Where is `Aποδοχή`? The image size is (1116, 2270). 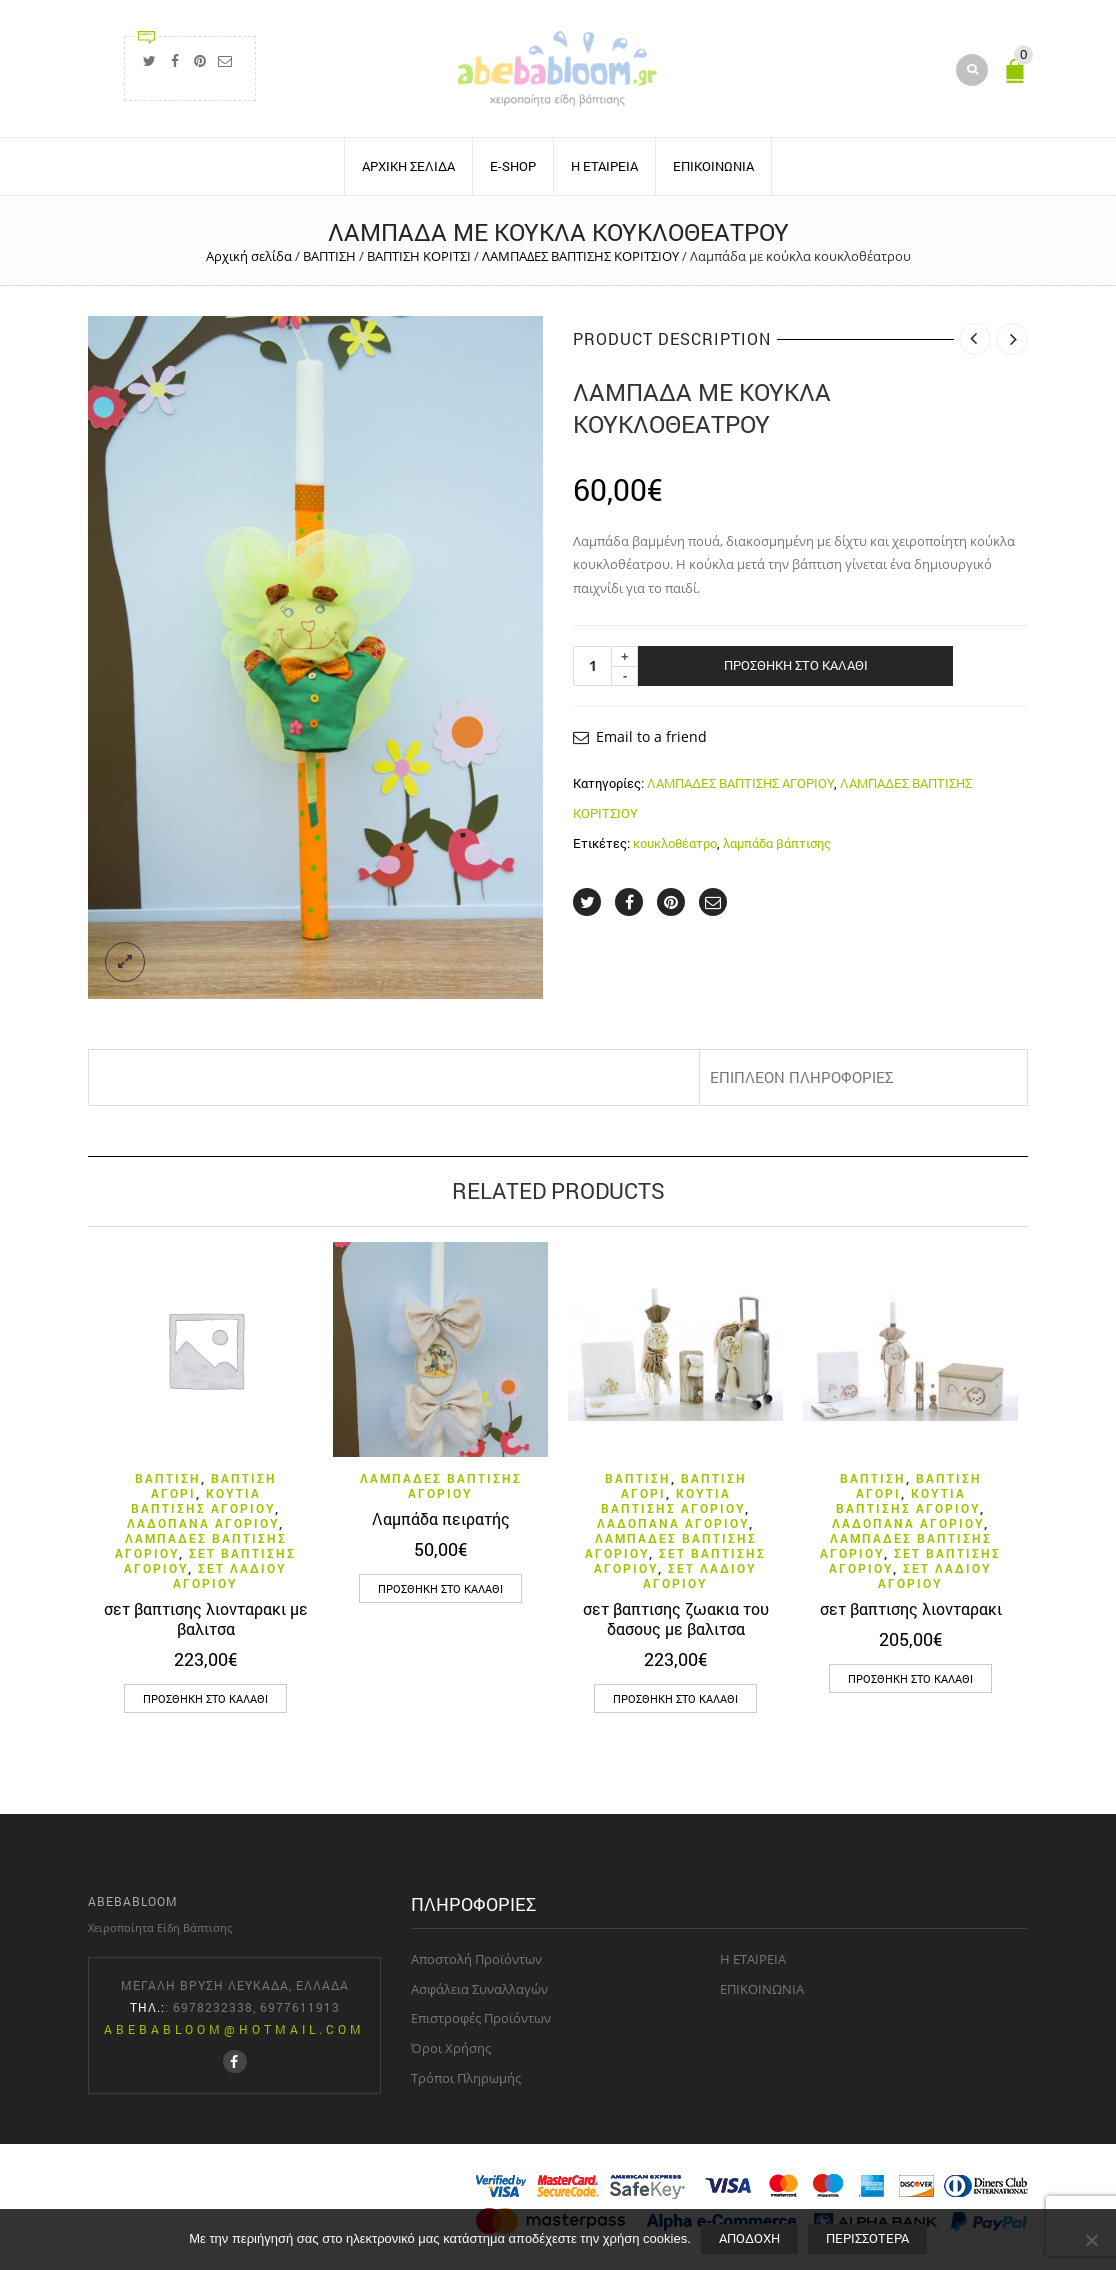
Aποδοχή is located at coordinates (749, 2238).